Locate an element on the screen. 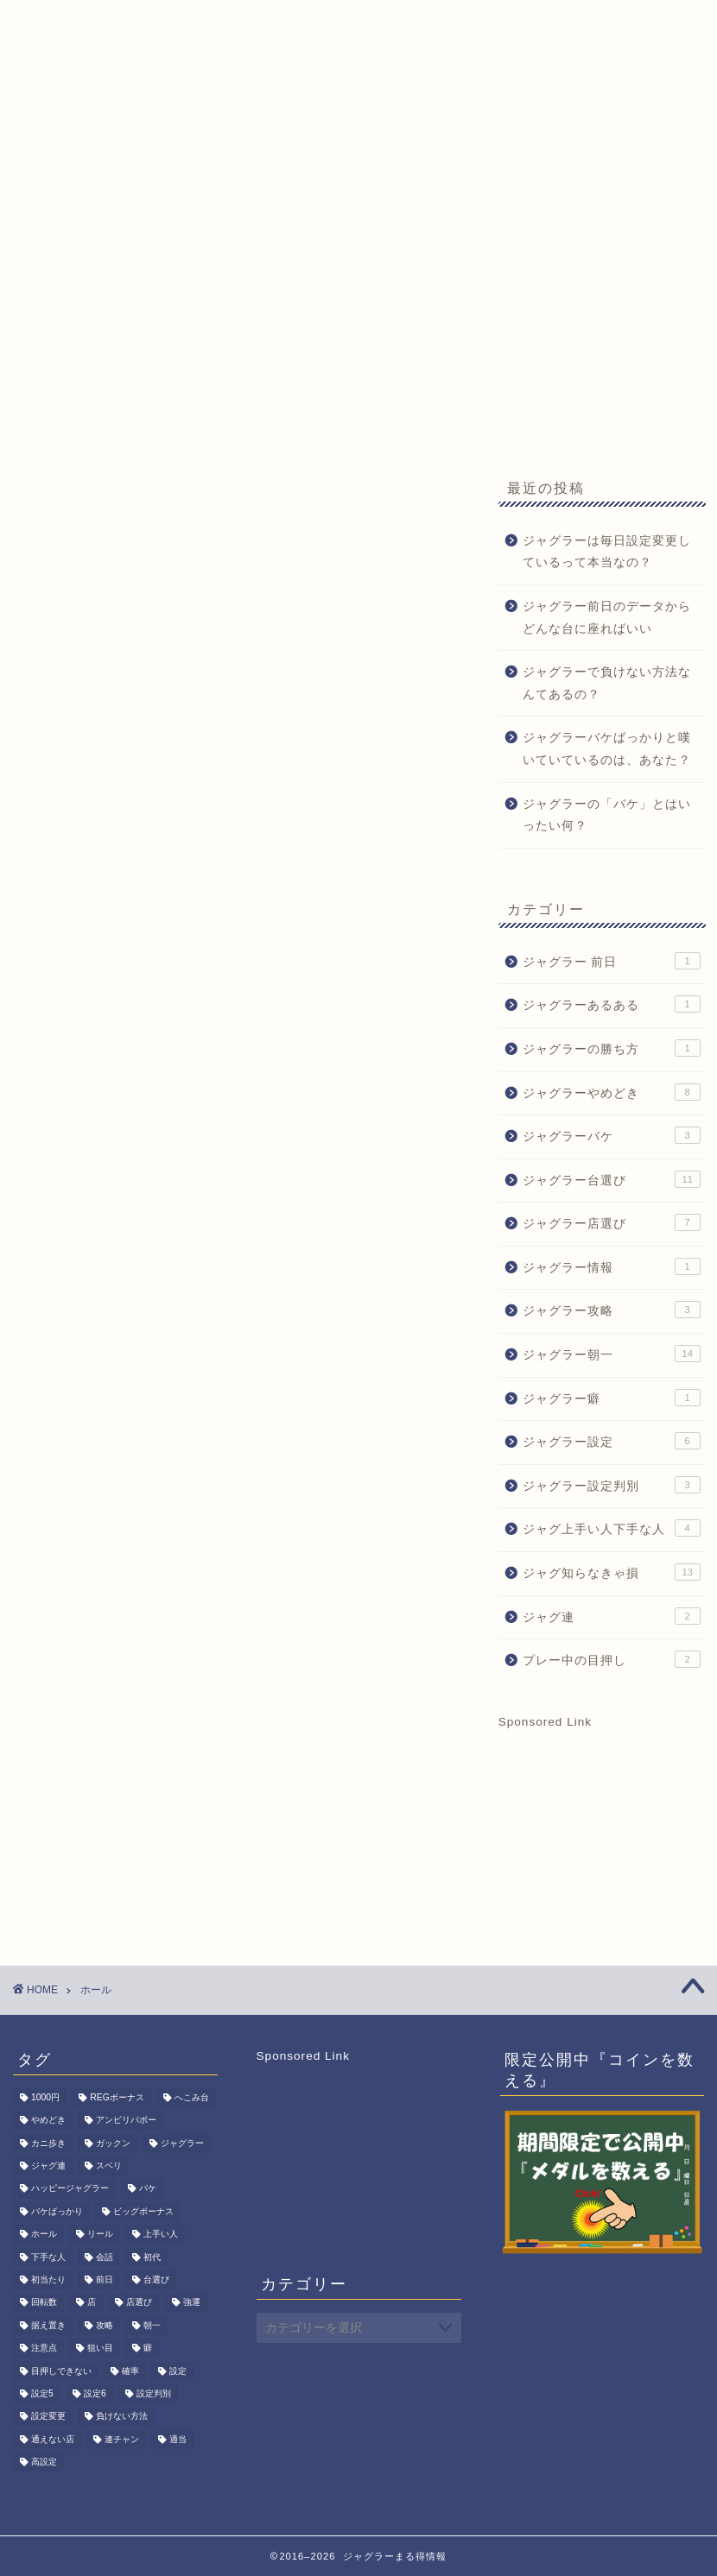  店選び [店選び (7個の項目)] is located at coordinates (139, 2303).